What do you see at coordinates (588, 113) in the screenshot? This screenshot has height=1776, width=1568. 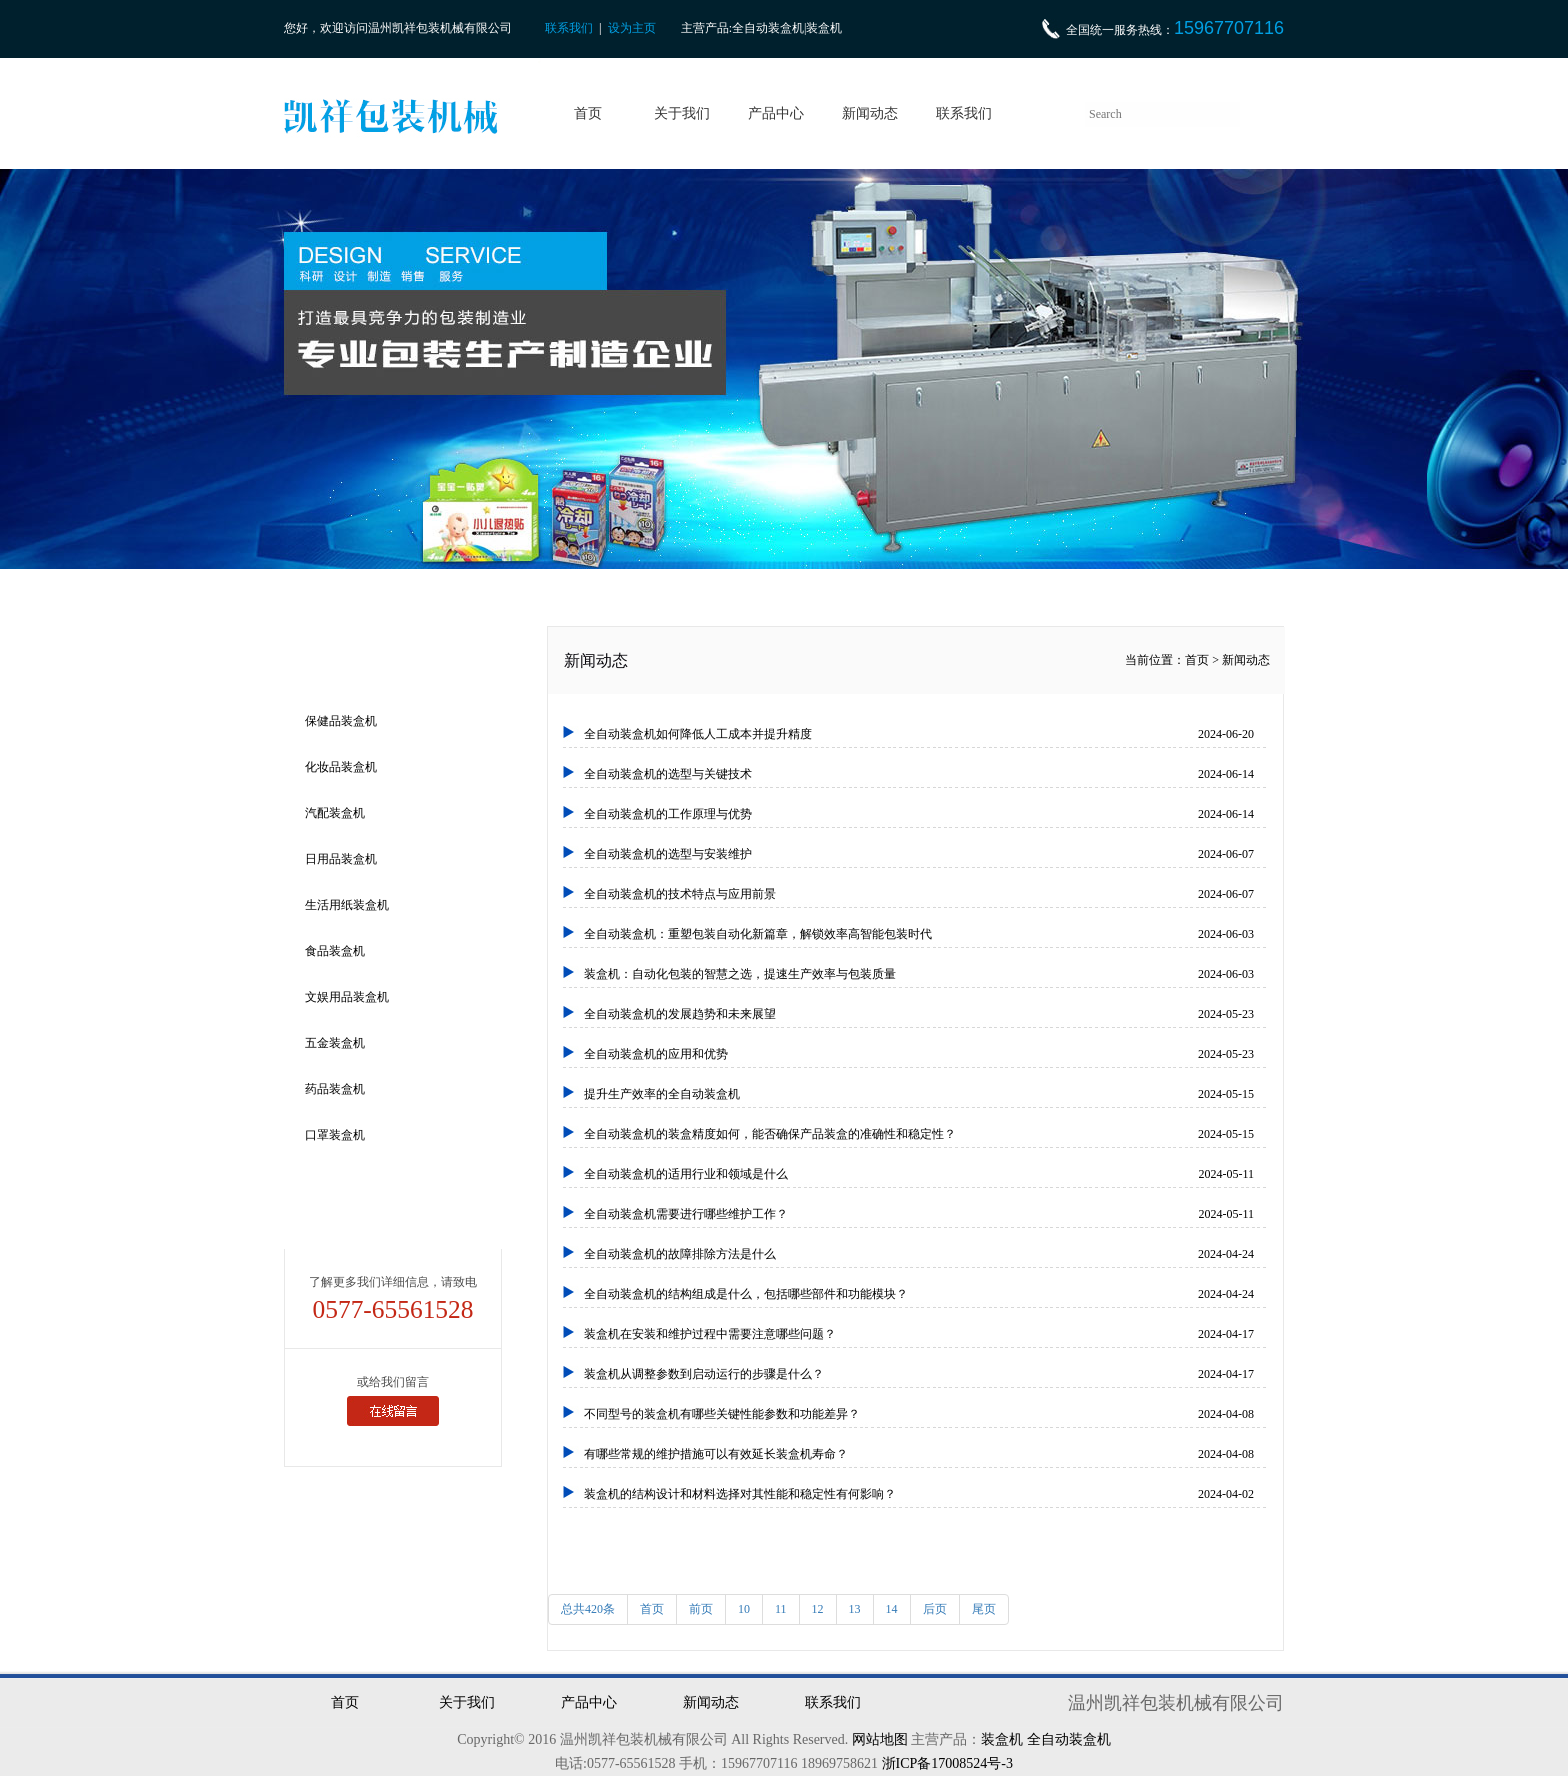 I see `首页` at bounding box center [588, 113].